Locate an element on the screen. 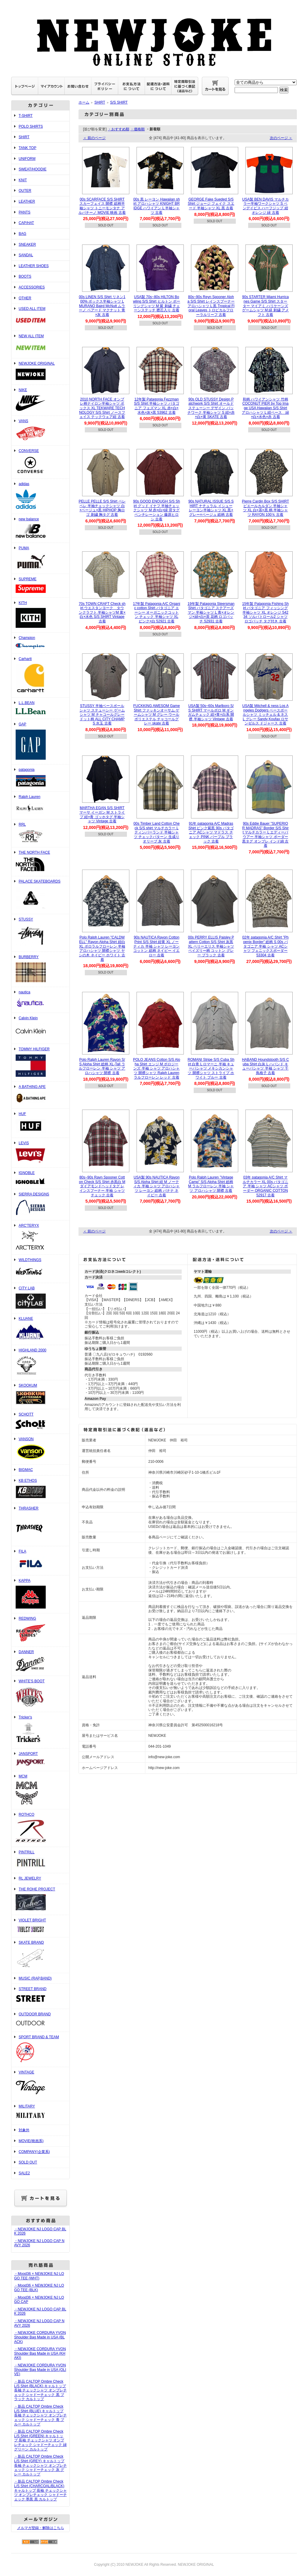 The width and height of the screenshot is (308, 2576). 和柄 ハワイアンシャツ 竹柄COCONUT PIER by Top Image USA Hawaiian S/S Shirt アロハシャツ L 紺ベース 緑×白×水色×赤 古着 is located at coordinates (265, 408).